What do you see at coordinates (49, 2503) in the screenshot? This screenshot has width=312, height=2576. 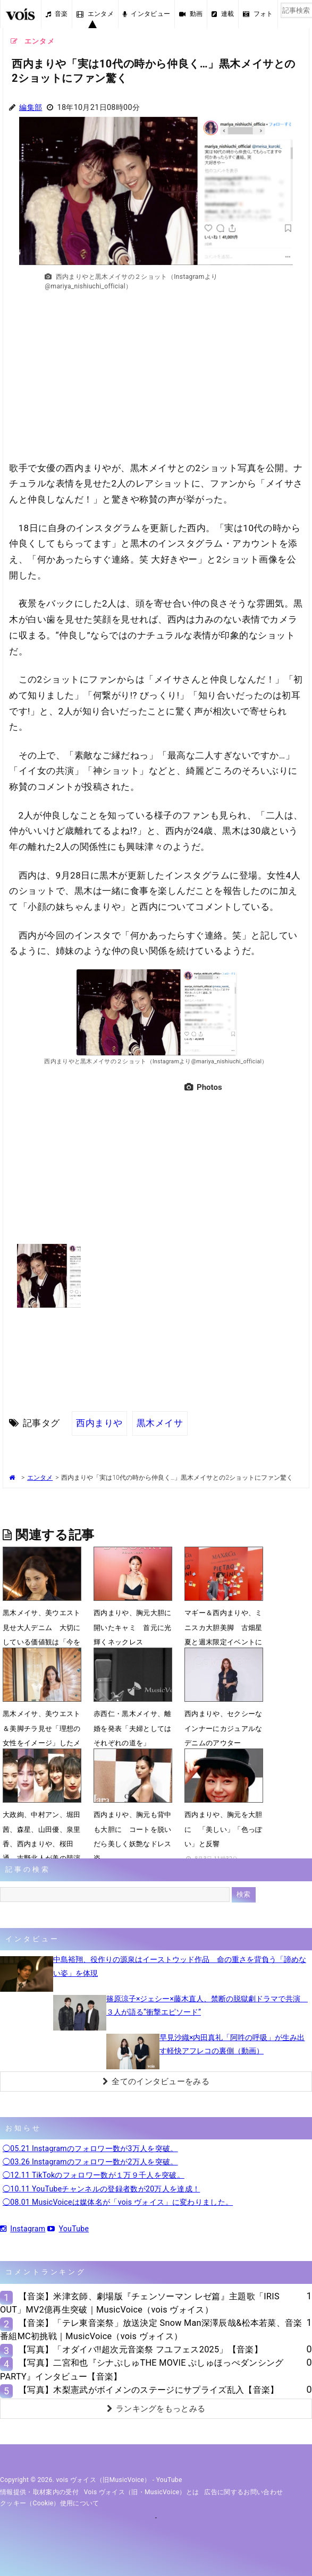 I see `クッキー（cookie）使用について` at bounding box center [49, 2503].